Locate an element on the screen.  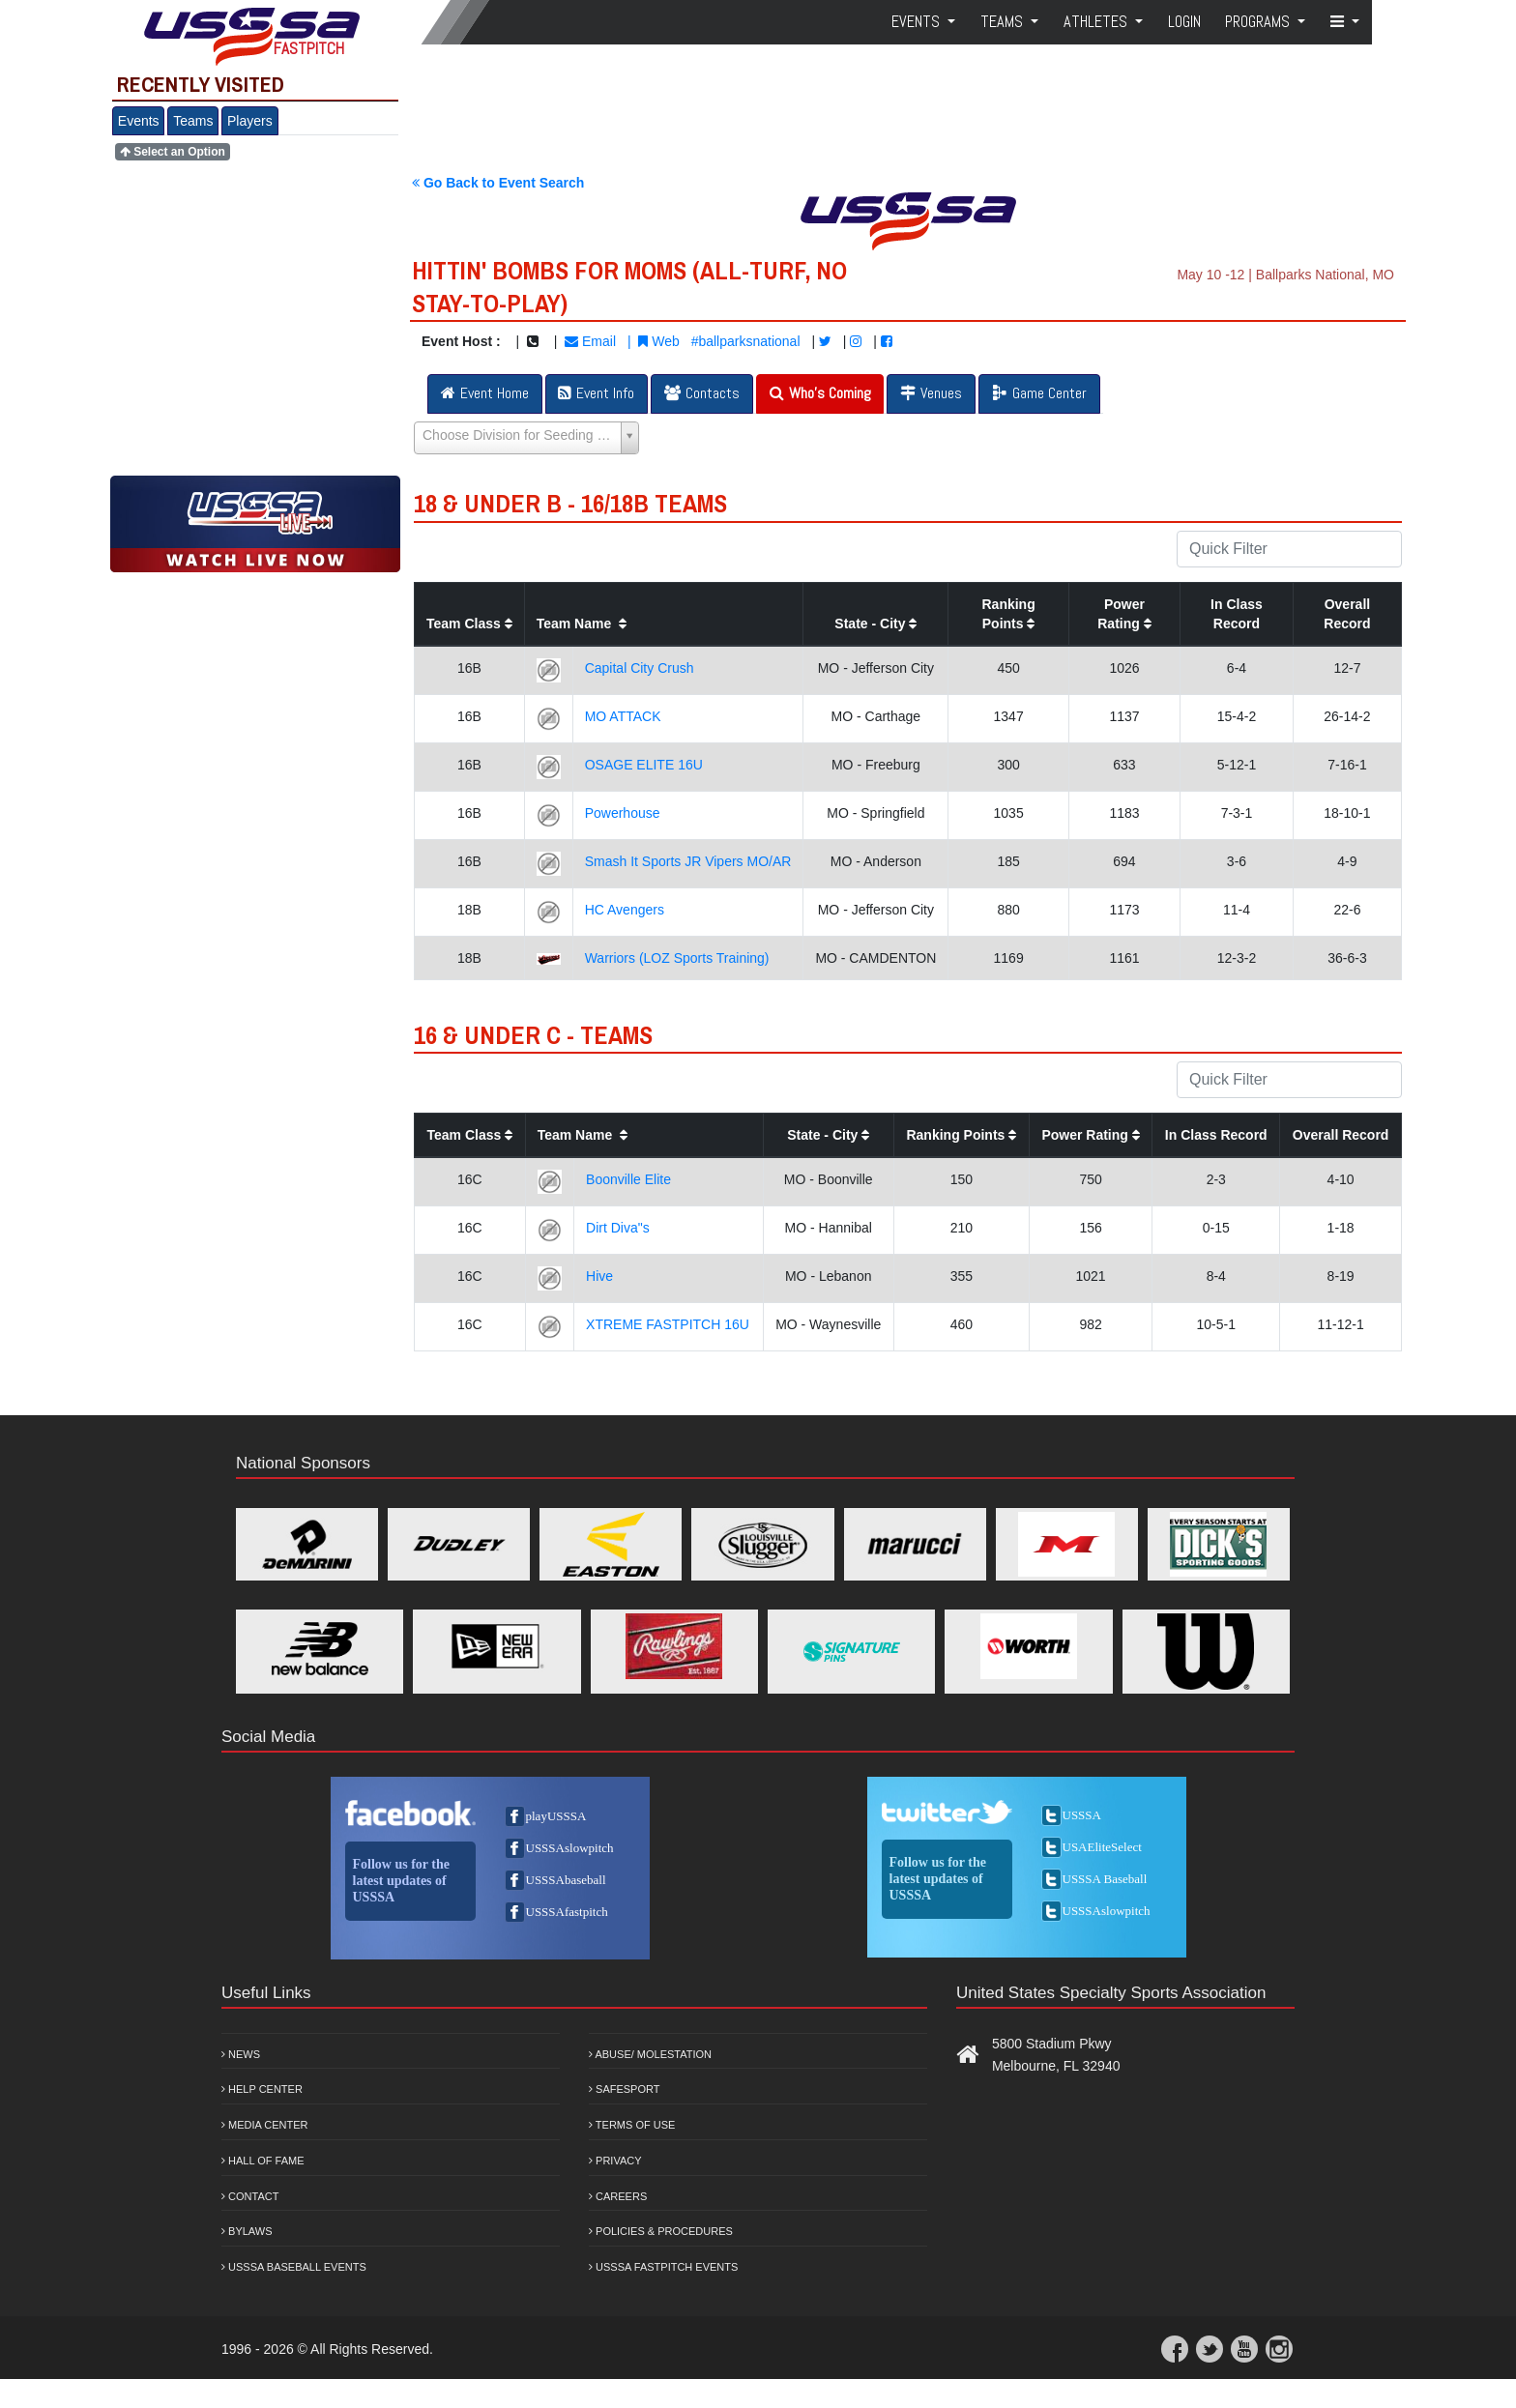
MO ATTACK is located at coordinates (623, 716).